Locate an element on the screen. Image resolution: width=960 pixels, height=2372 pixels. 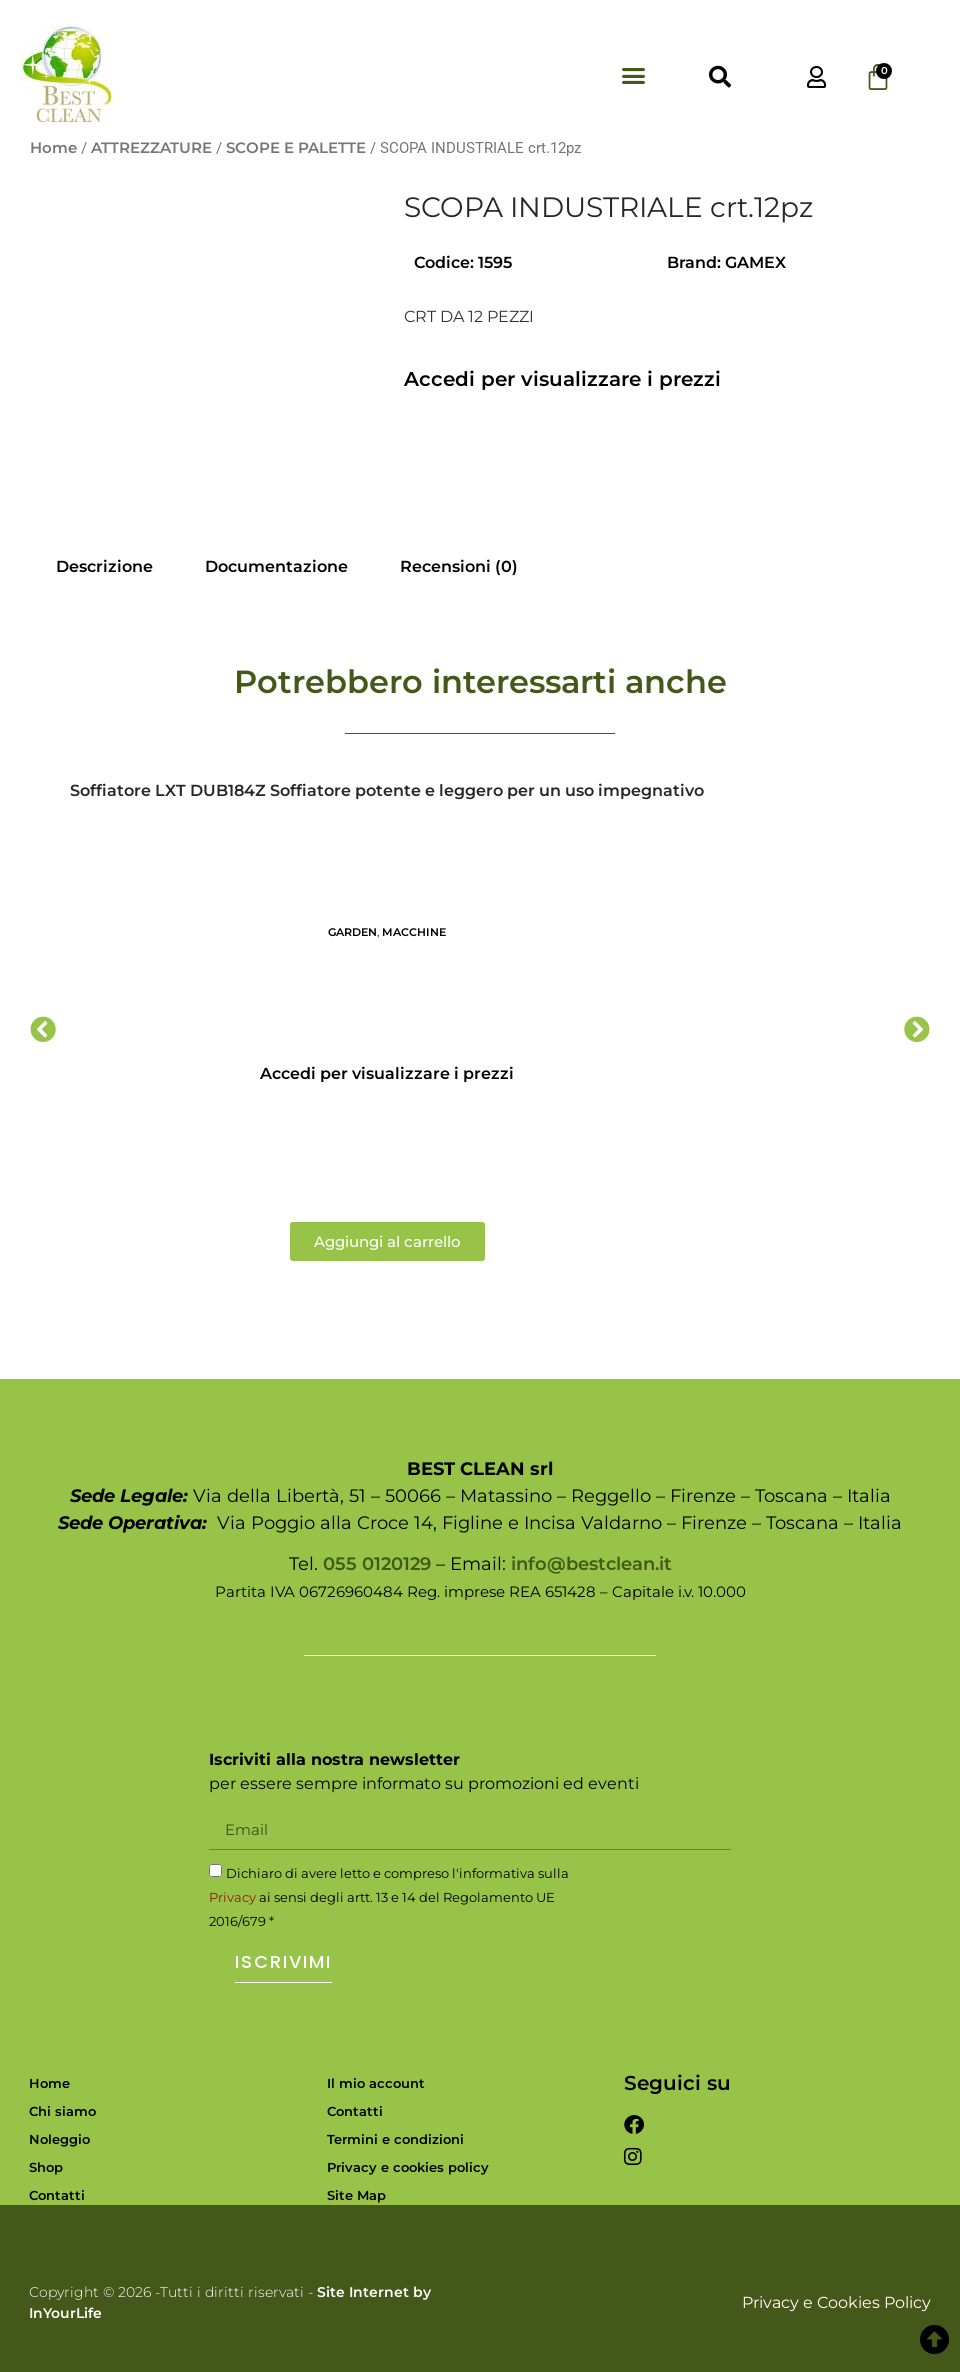
Noleggio is located at coordinates (59, 2139).